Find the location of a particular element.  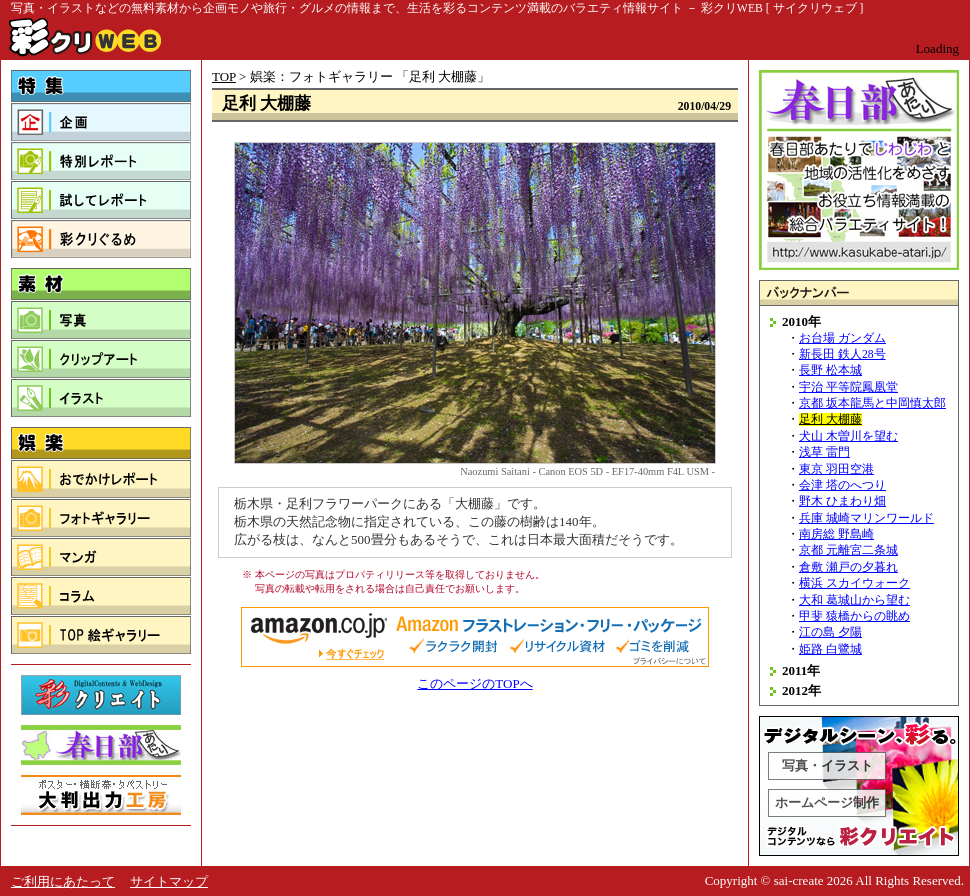

兵庫 城崎マリンワールド is located at coordinates (866, 518).